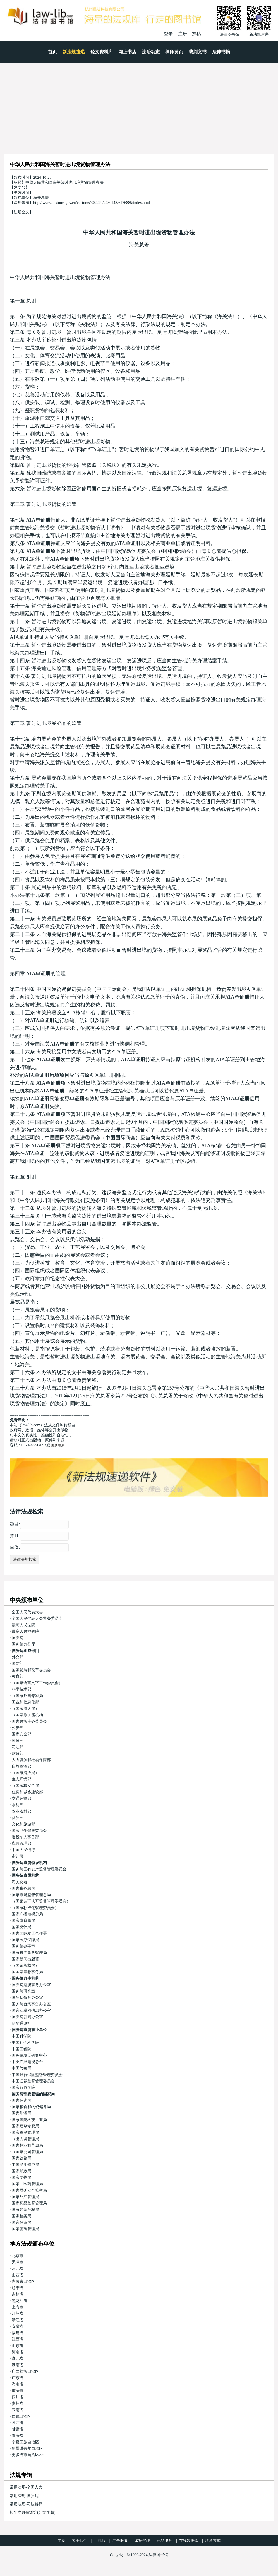 Image resolution: width=278 pixels, height=2576 pixels. I want to click on 国务院发展研究中心, so click(29, 2055).